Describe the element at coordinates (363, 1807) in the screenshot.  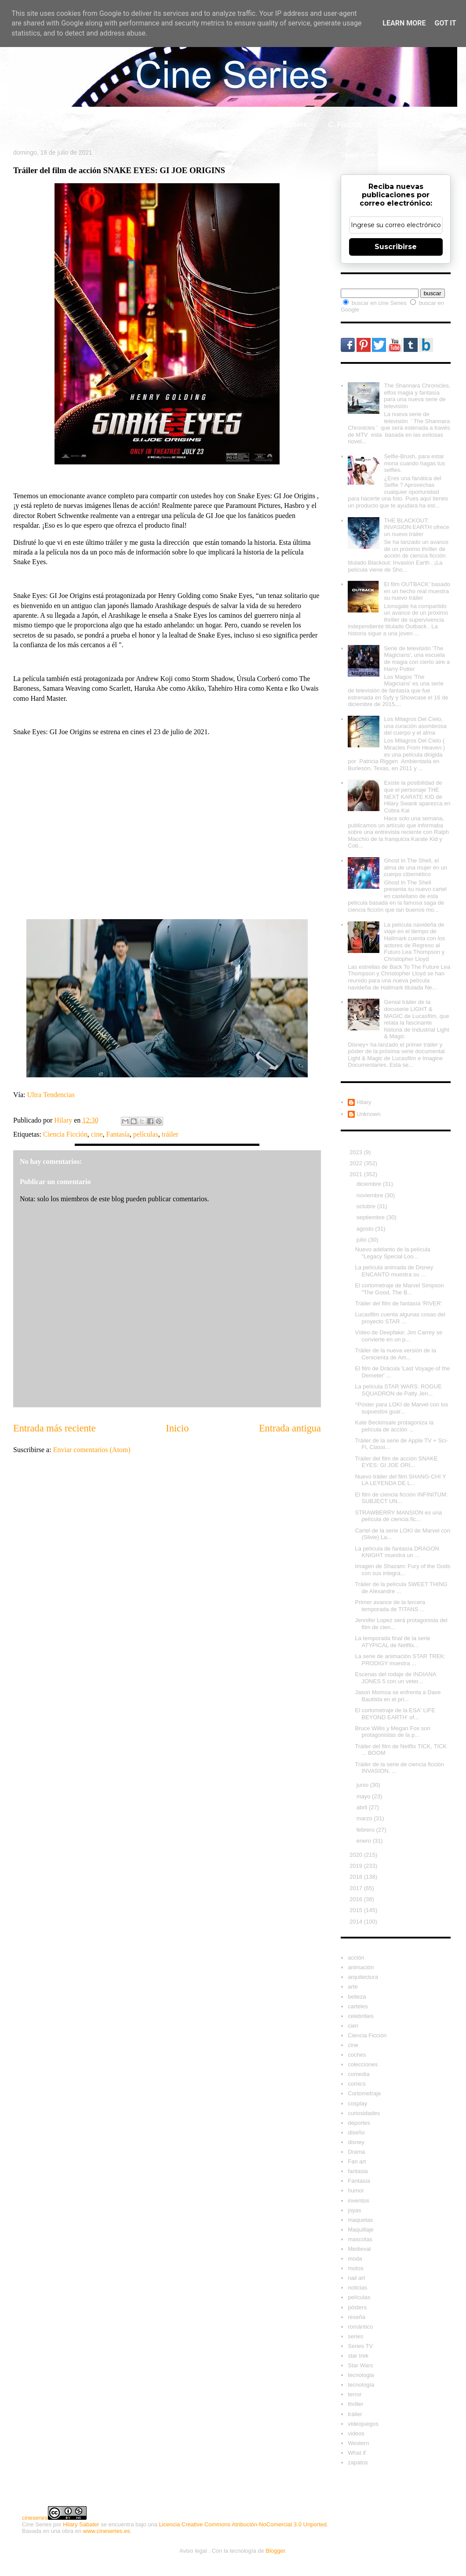
I see `abril` at that location.